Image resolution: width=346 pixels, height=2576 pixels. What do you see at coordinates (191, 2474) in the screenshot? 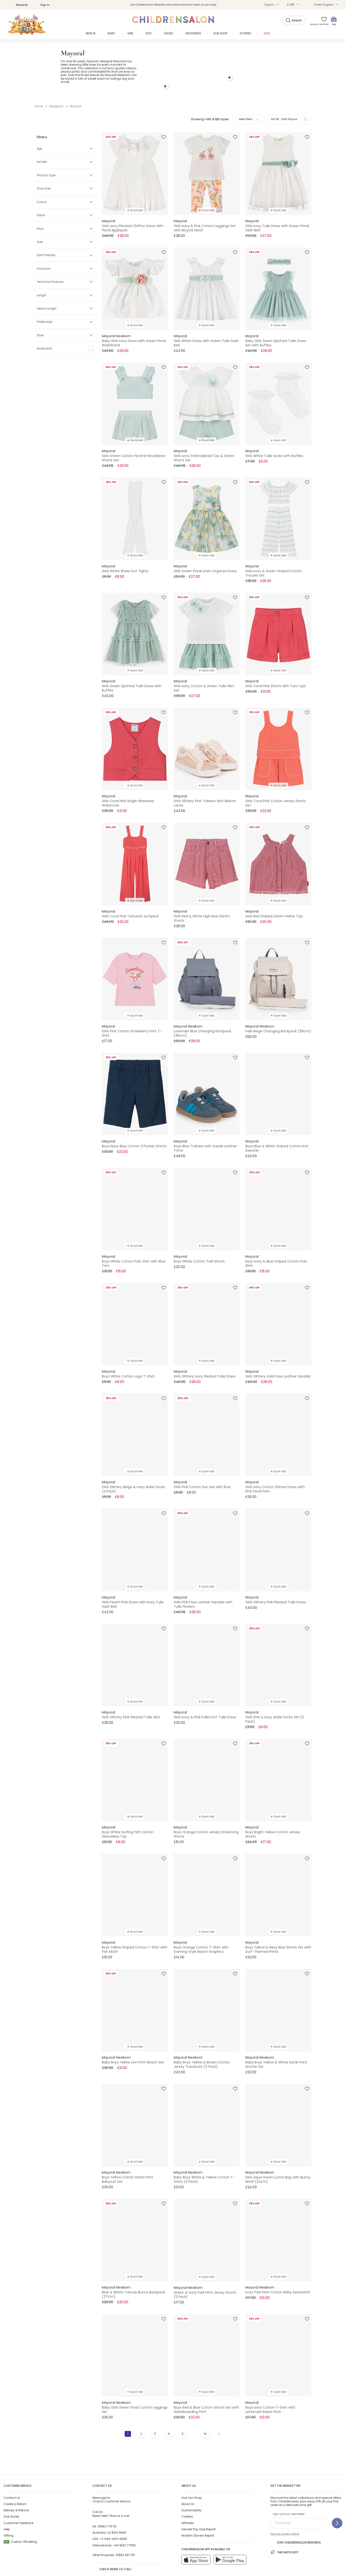
I see `Visit Our Shop` at bounding box center [191, 2474].